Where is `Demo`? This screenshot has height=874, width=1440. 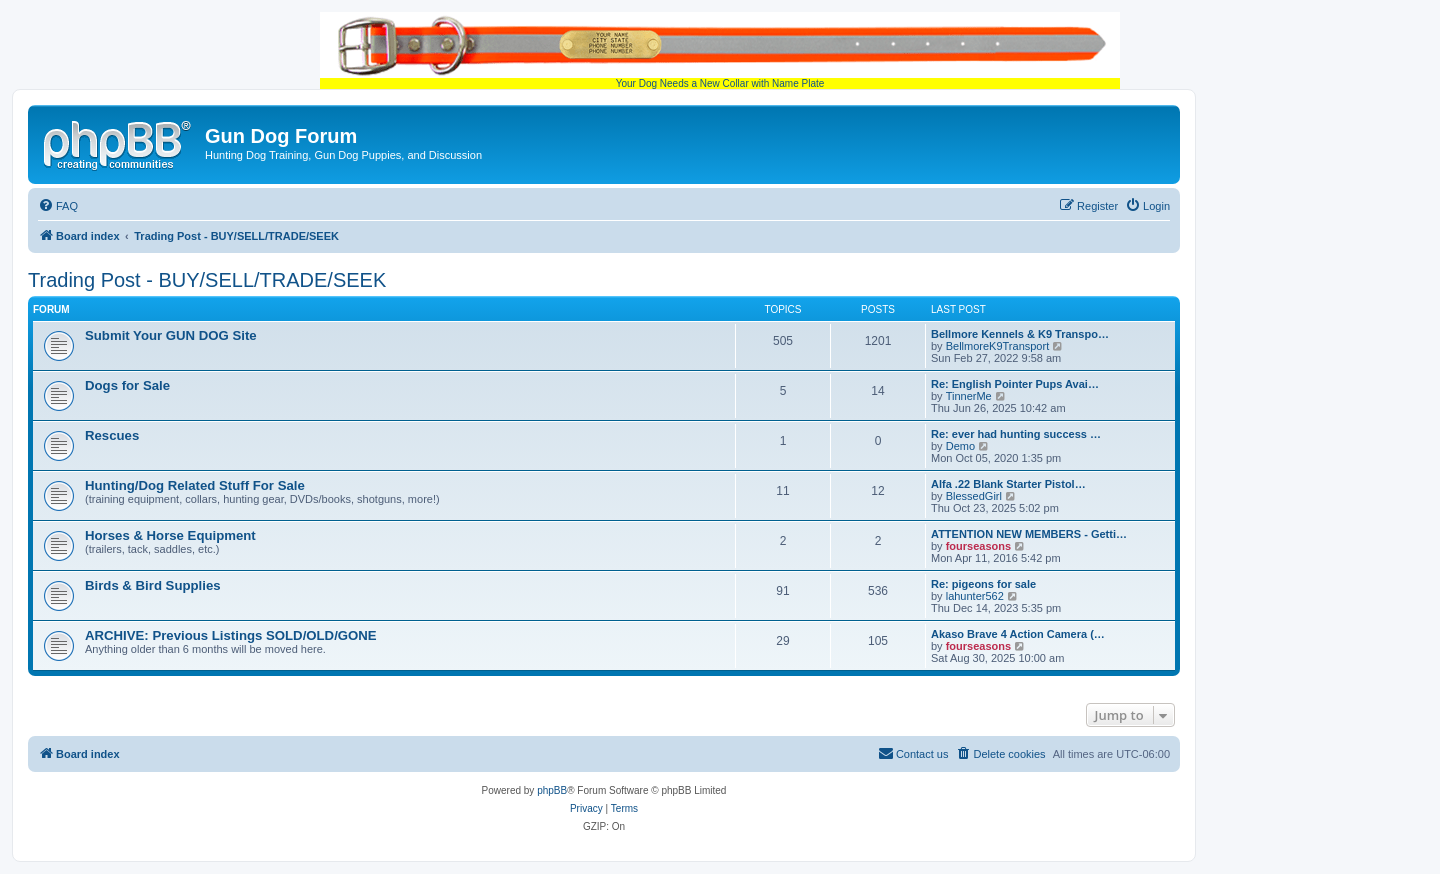 Demo is located at coordinates (960, 446).